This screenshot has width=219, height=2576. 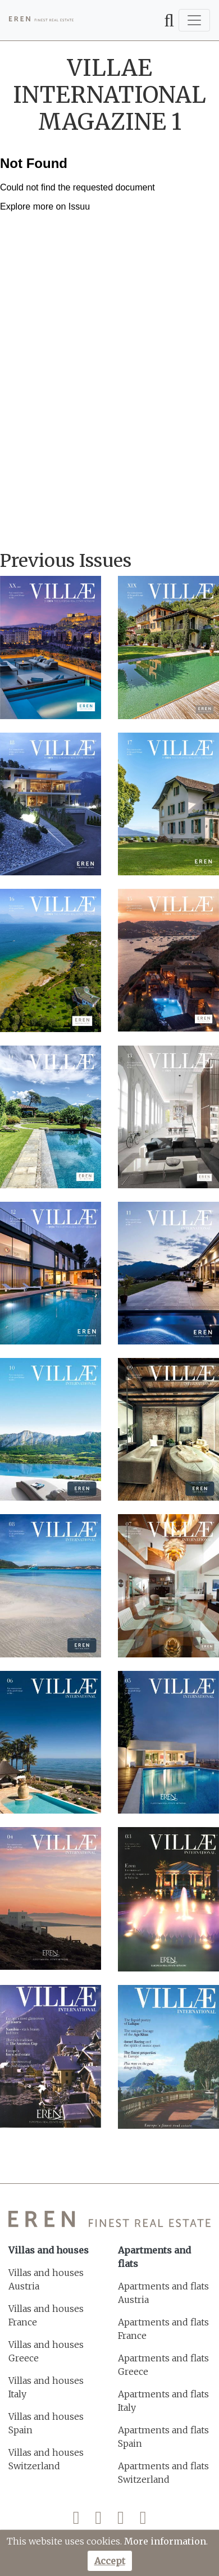 I want to click on [EREN], so click(x=41, y=20).